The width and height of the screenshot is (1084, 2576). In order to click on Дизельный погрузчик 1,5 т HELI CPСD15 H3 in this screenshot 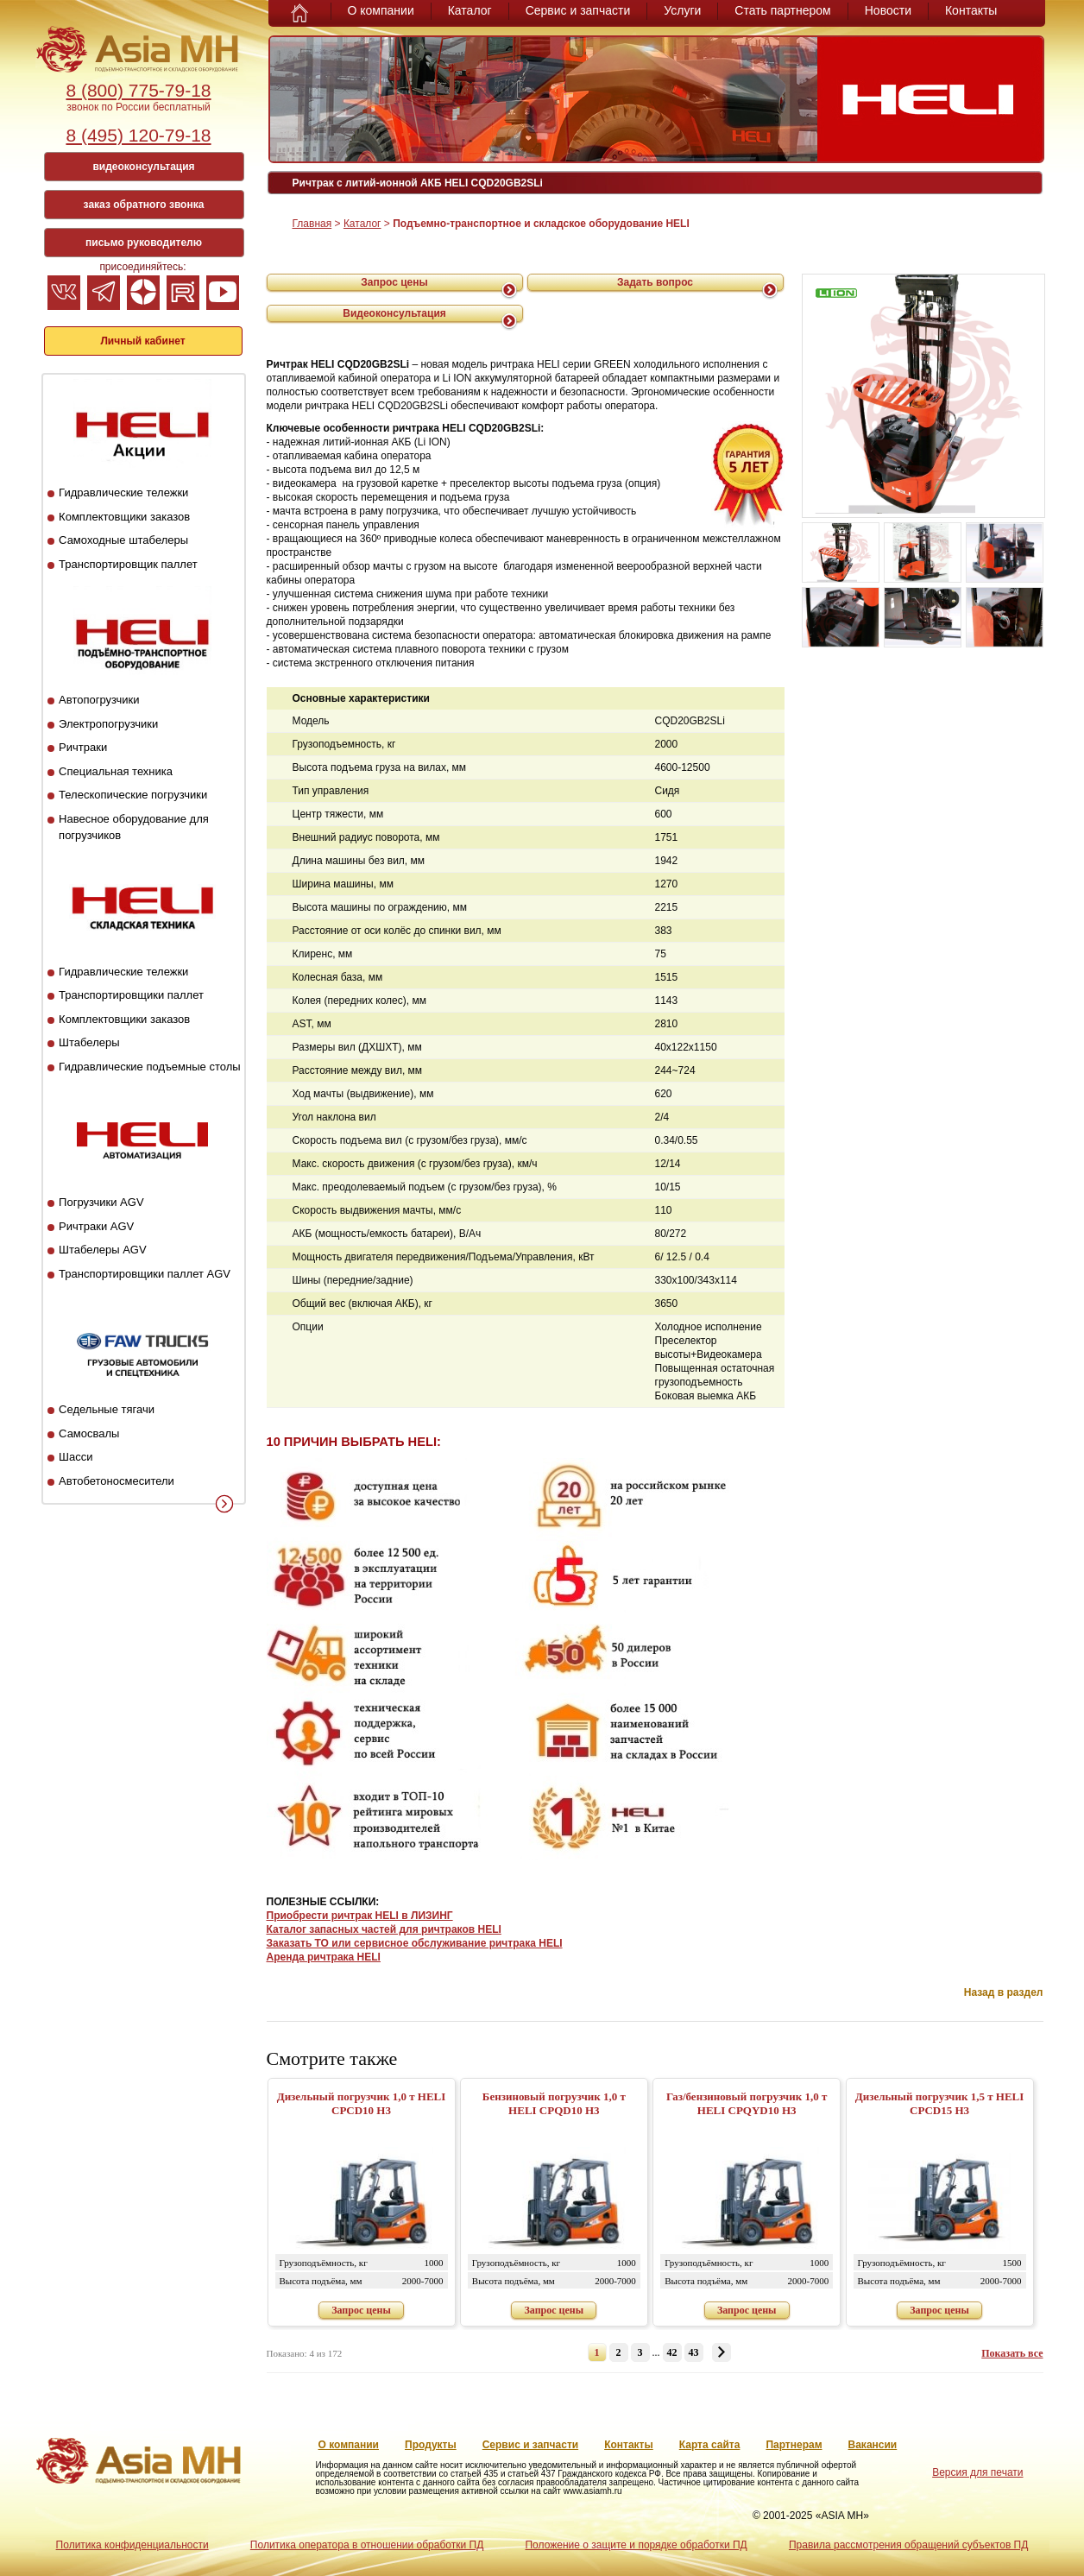, I will do `click(939, 2103)`.